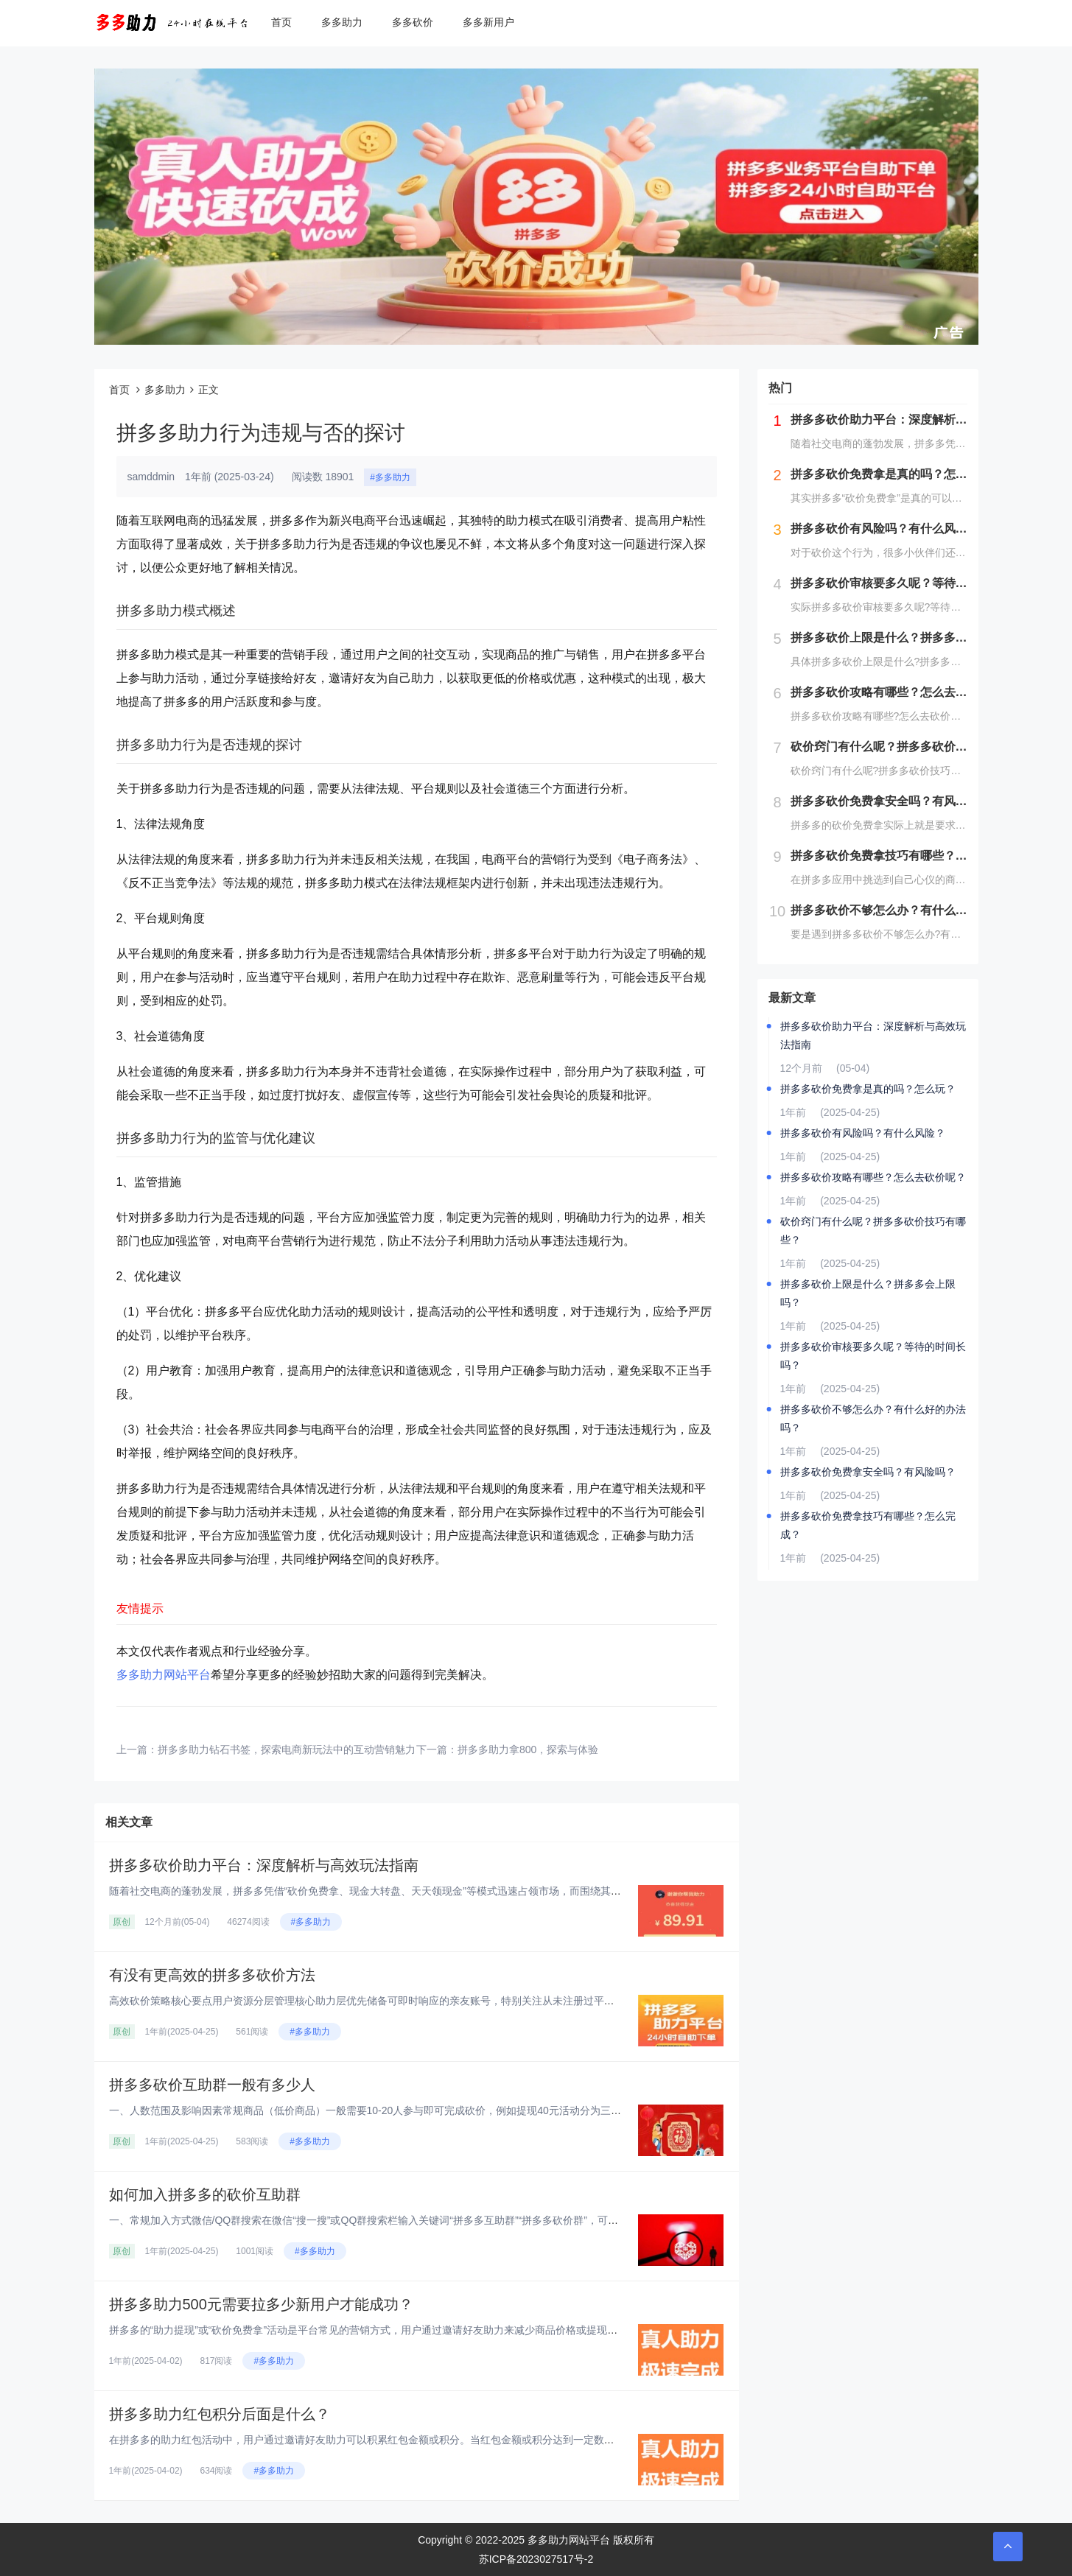 This screenshot has height=2576, width=1072. I want to click on 拼多多砍价免费拿是真的吗？怎么玩？, so click(868, 1089).